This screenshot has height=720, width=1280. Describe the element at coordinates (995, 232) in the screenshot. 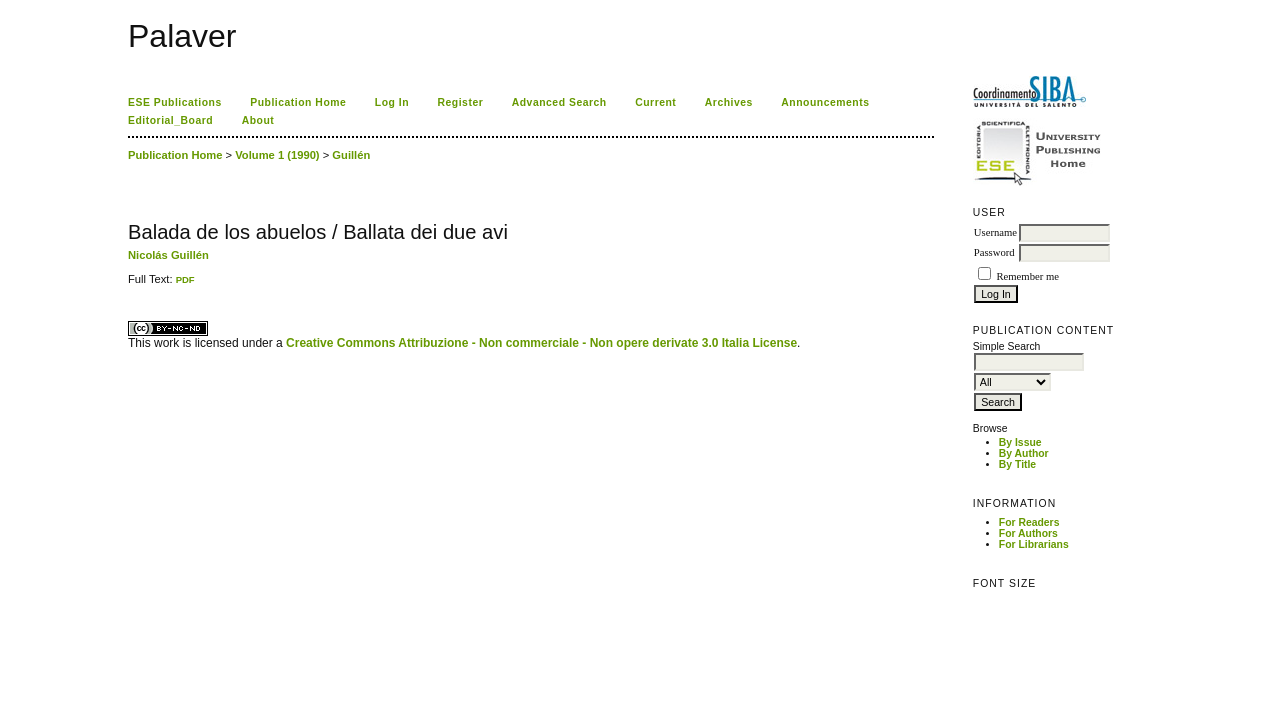

I see `Username` at that location.